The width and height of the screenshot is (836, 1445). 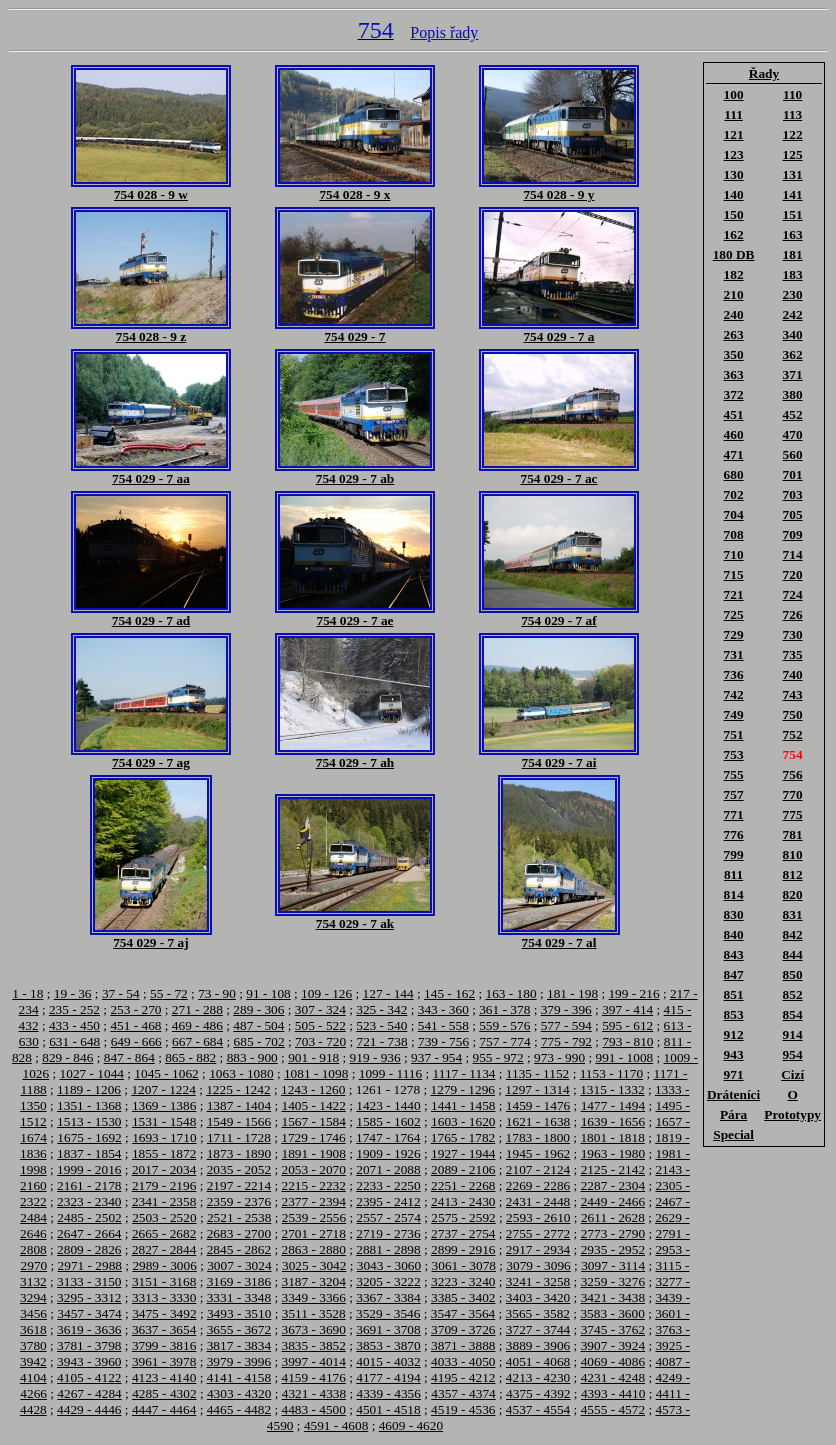 I want to click on 180 DB, so click(x=734, y=254).